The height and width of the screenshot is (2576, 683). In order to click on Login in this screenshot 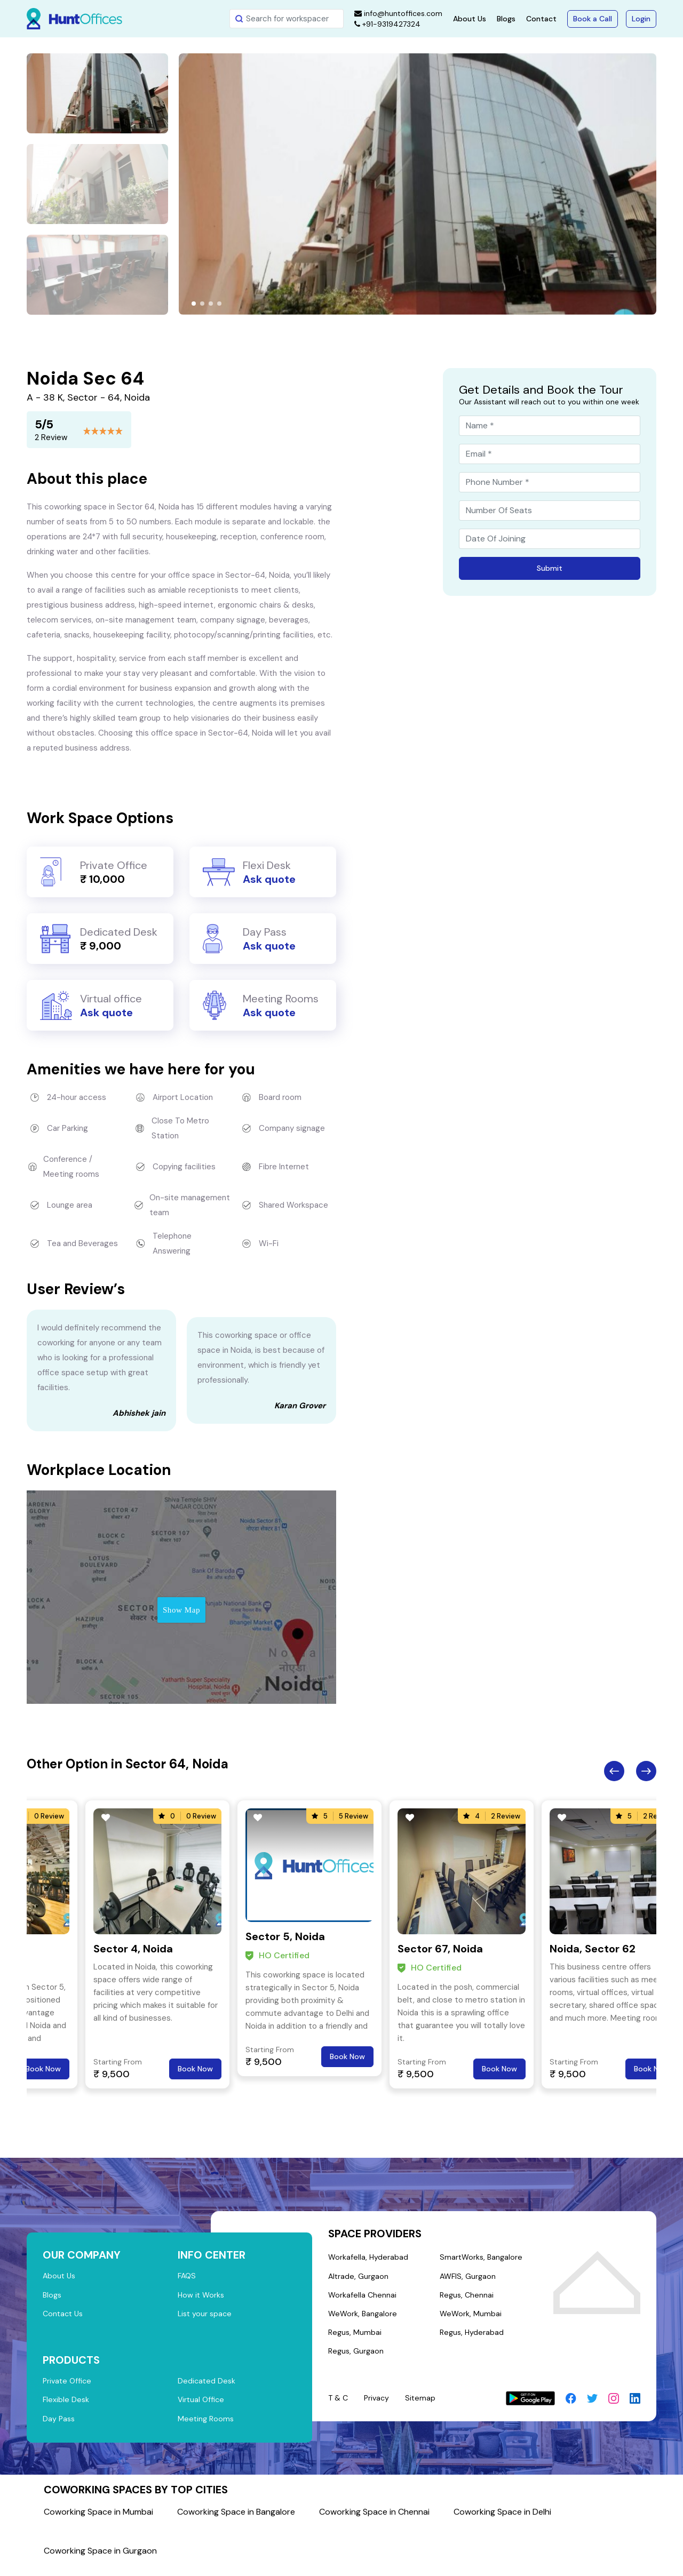, I will do `click(641, 18)`.